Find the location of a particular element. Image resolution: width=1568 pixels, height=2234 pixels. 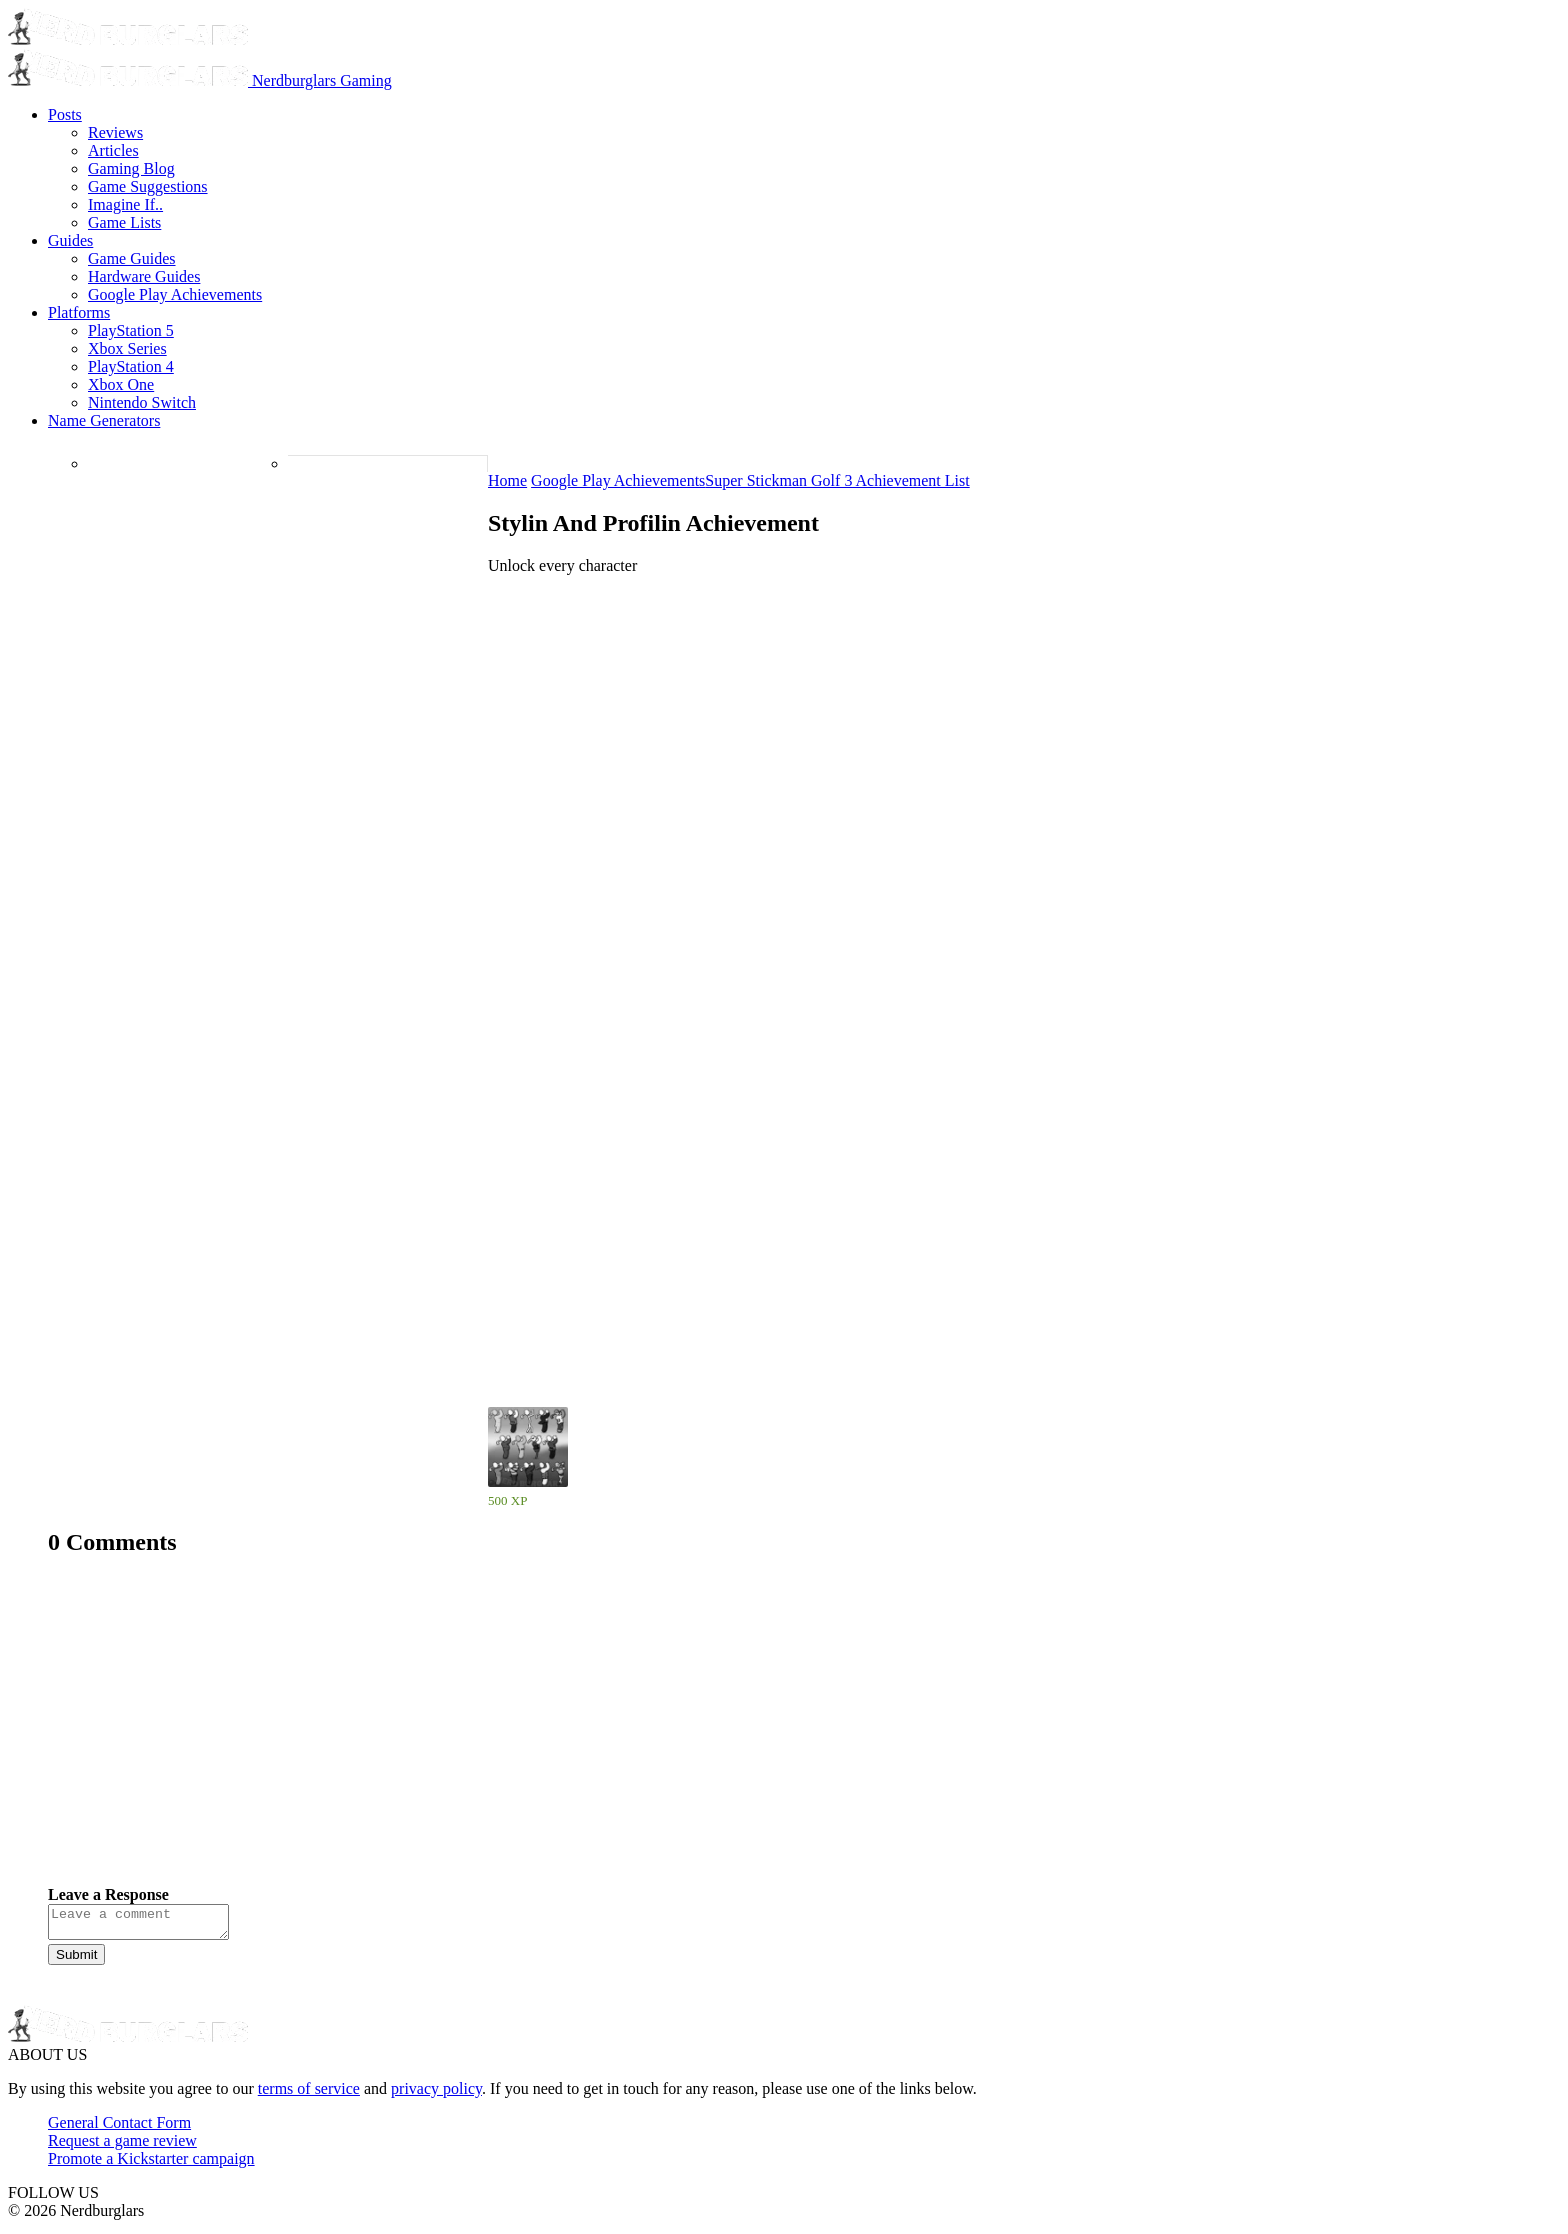

PlayStation 4 is located at coordinates (131, 366).